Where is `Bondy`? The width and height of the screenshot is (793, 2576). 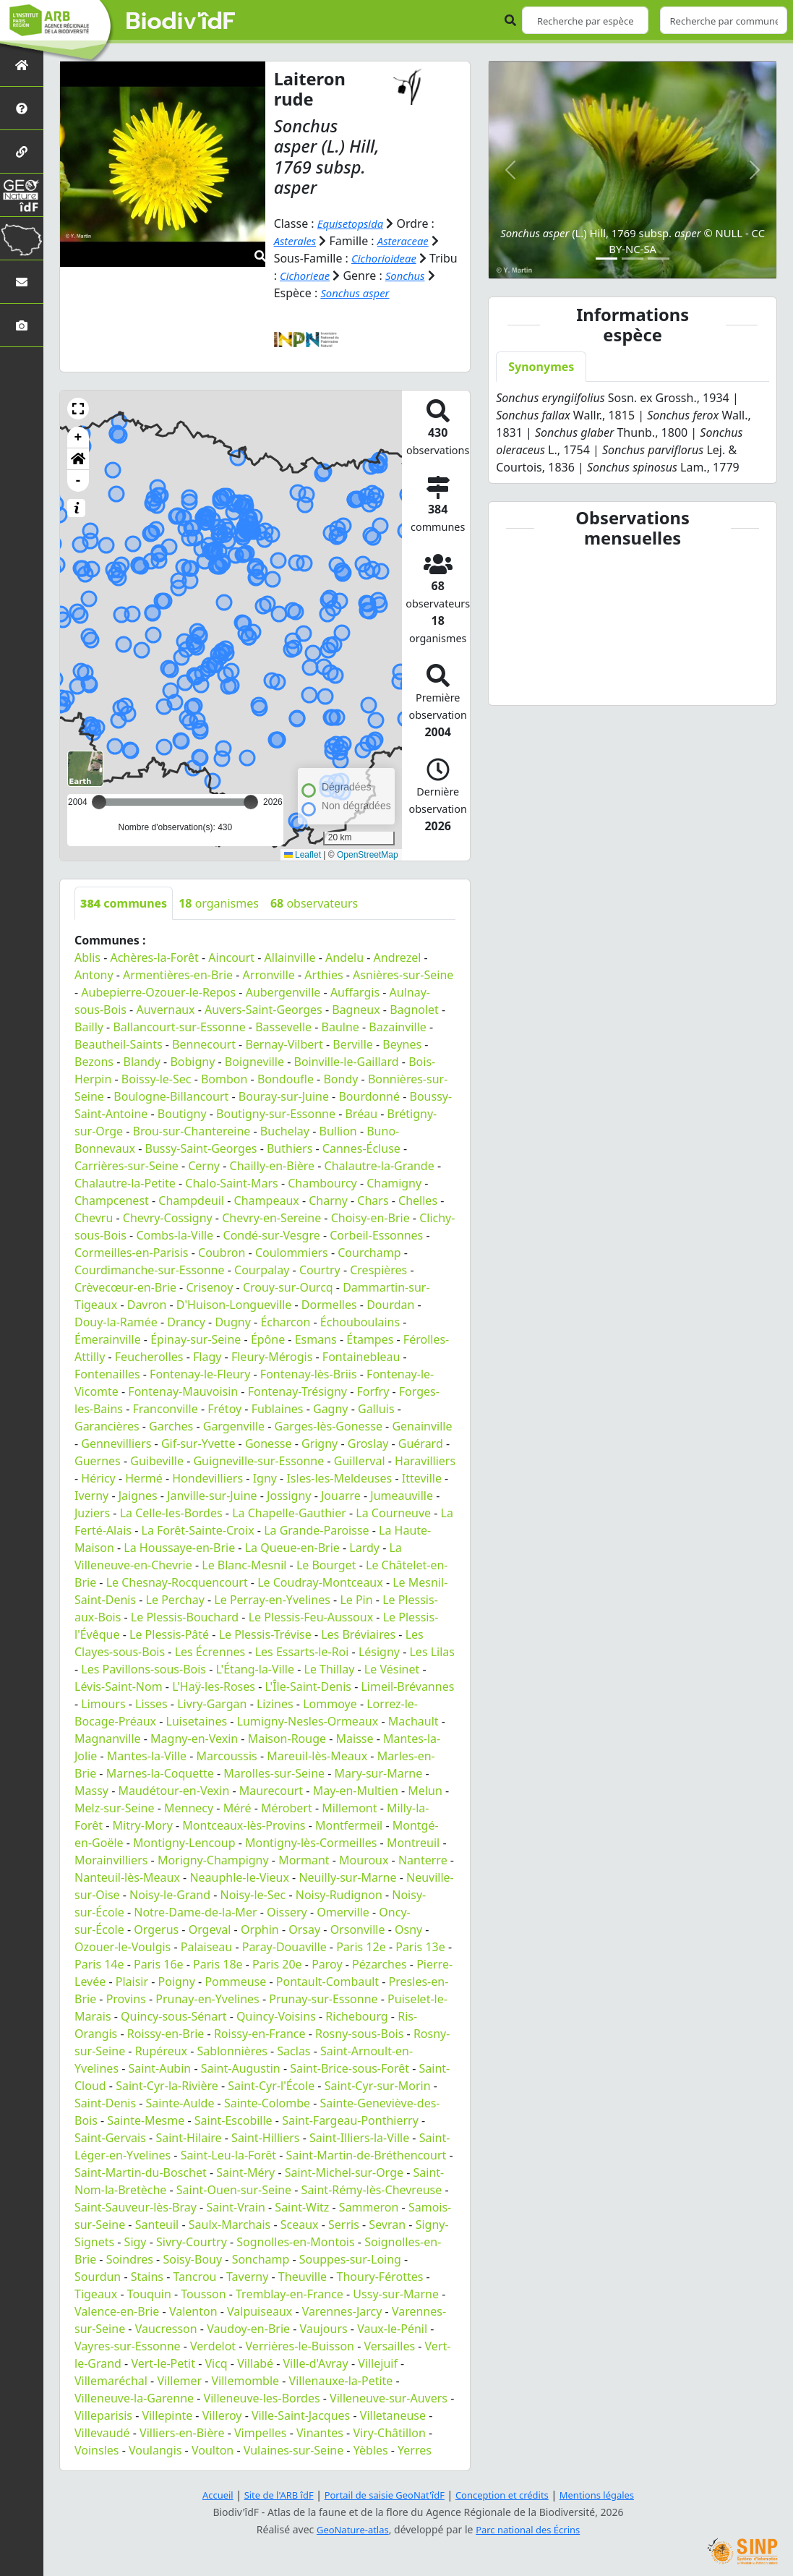 Bondy is located at coordinates (340, 1079).